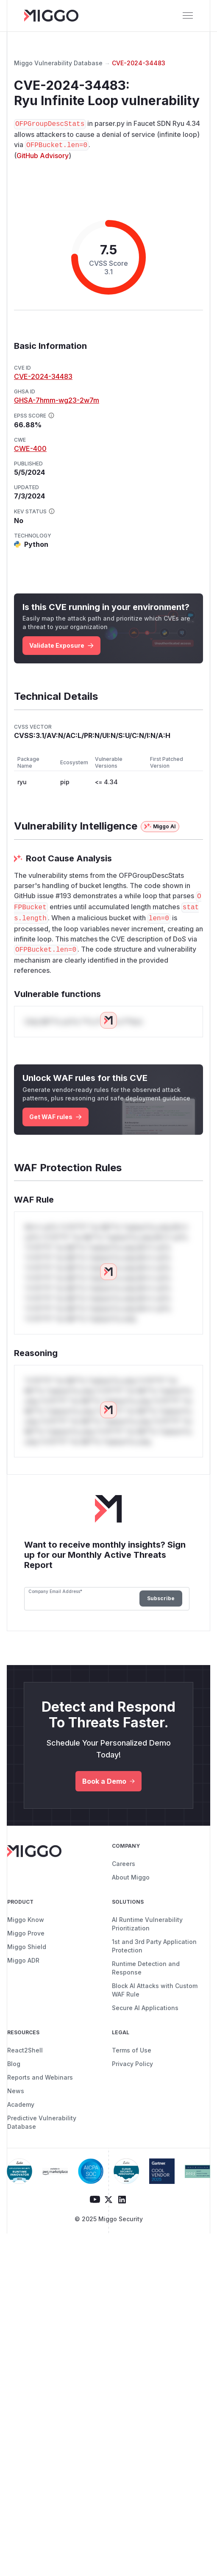  I want to click on Academy, so click(20, 2104).